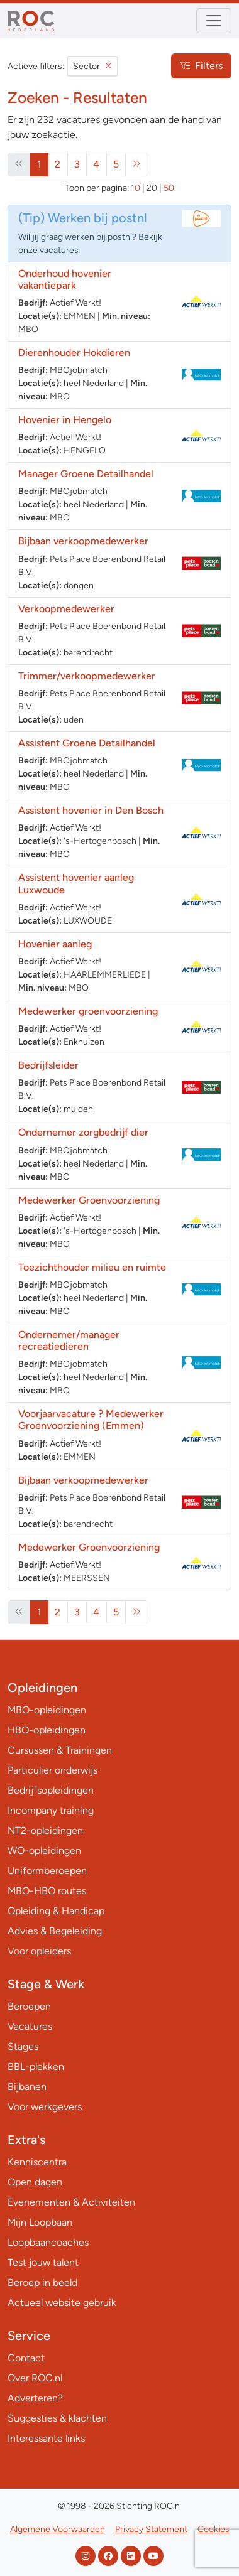 The width and height of the screenshot is (239, 2576). What do you see at coordinates (64, 420) in the screenshot?
I see `Hovenier in Hengelo` at bounding box center [64, 420].